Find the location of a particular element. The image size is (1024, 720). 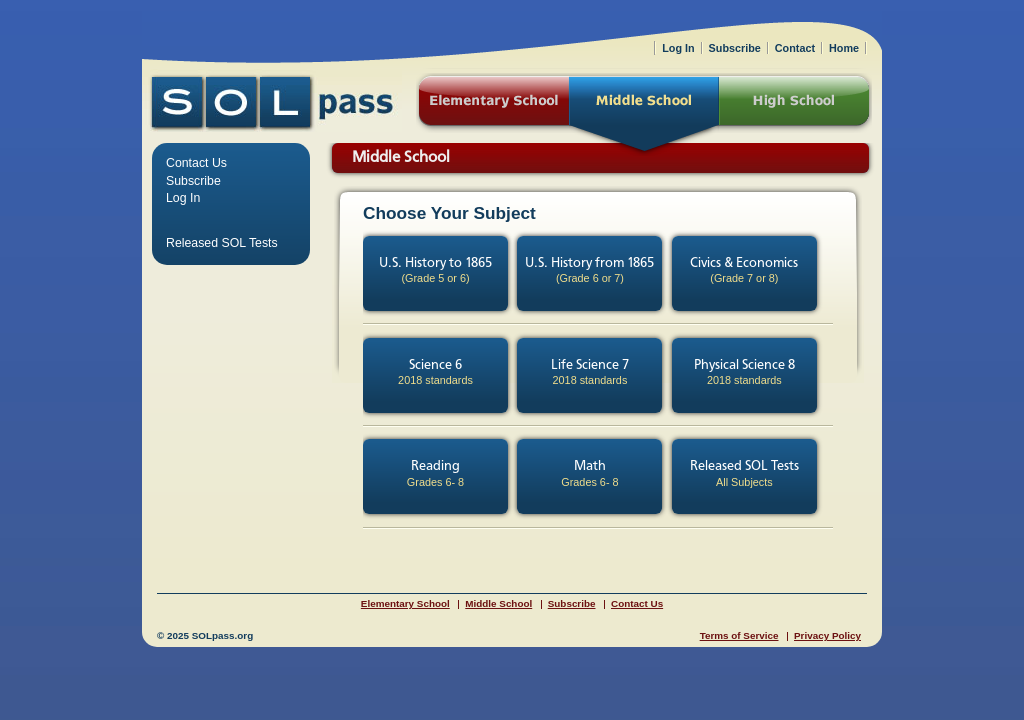

Contact Us is located at coordinates (196, 163).